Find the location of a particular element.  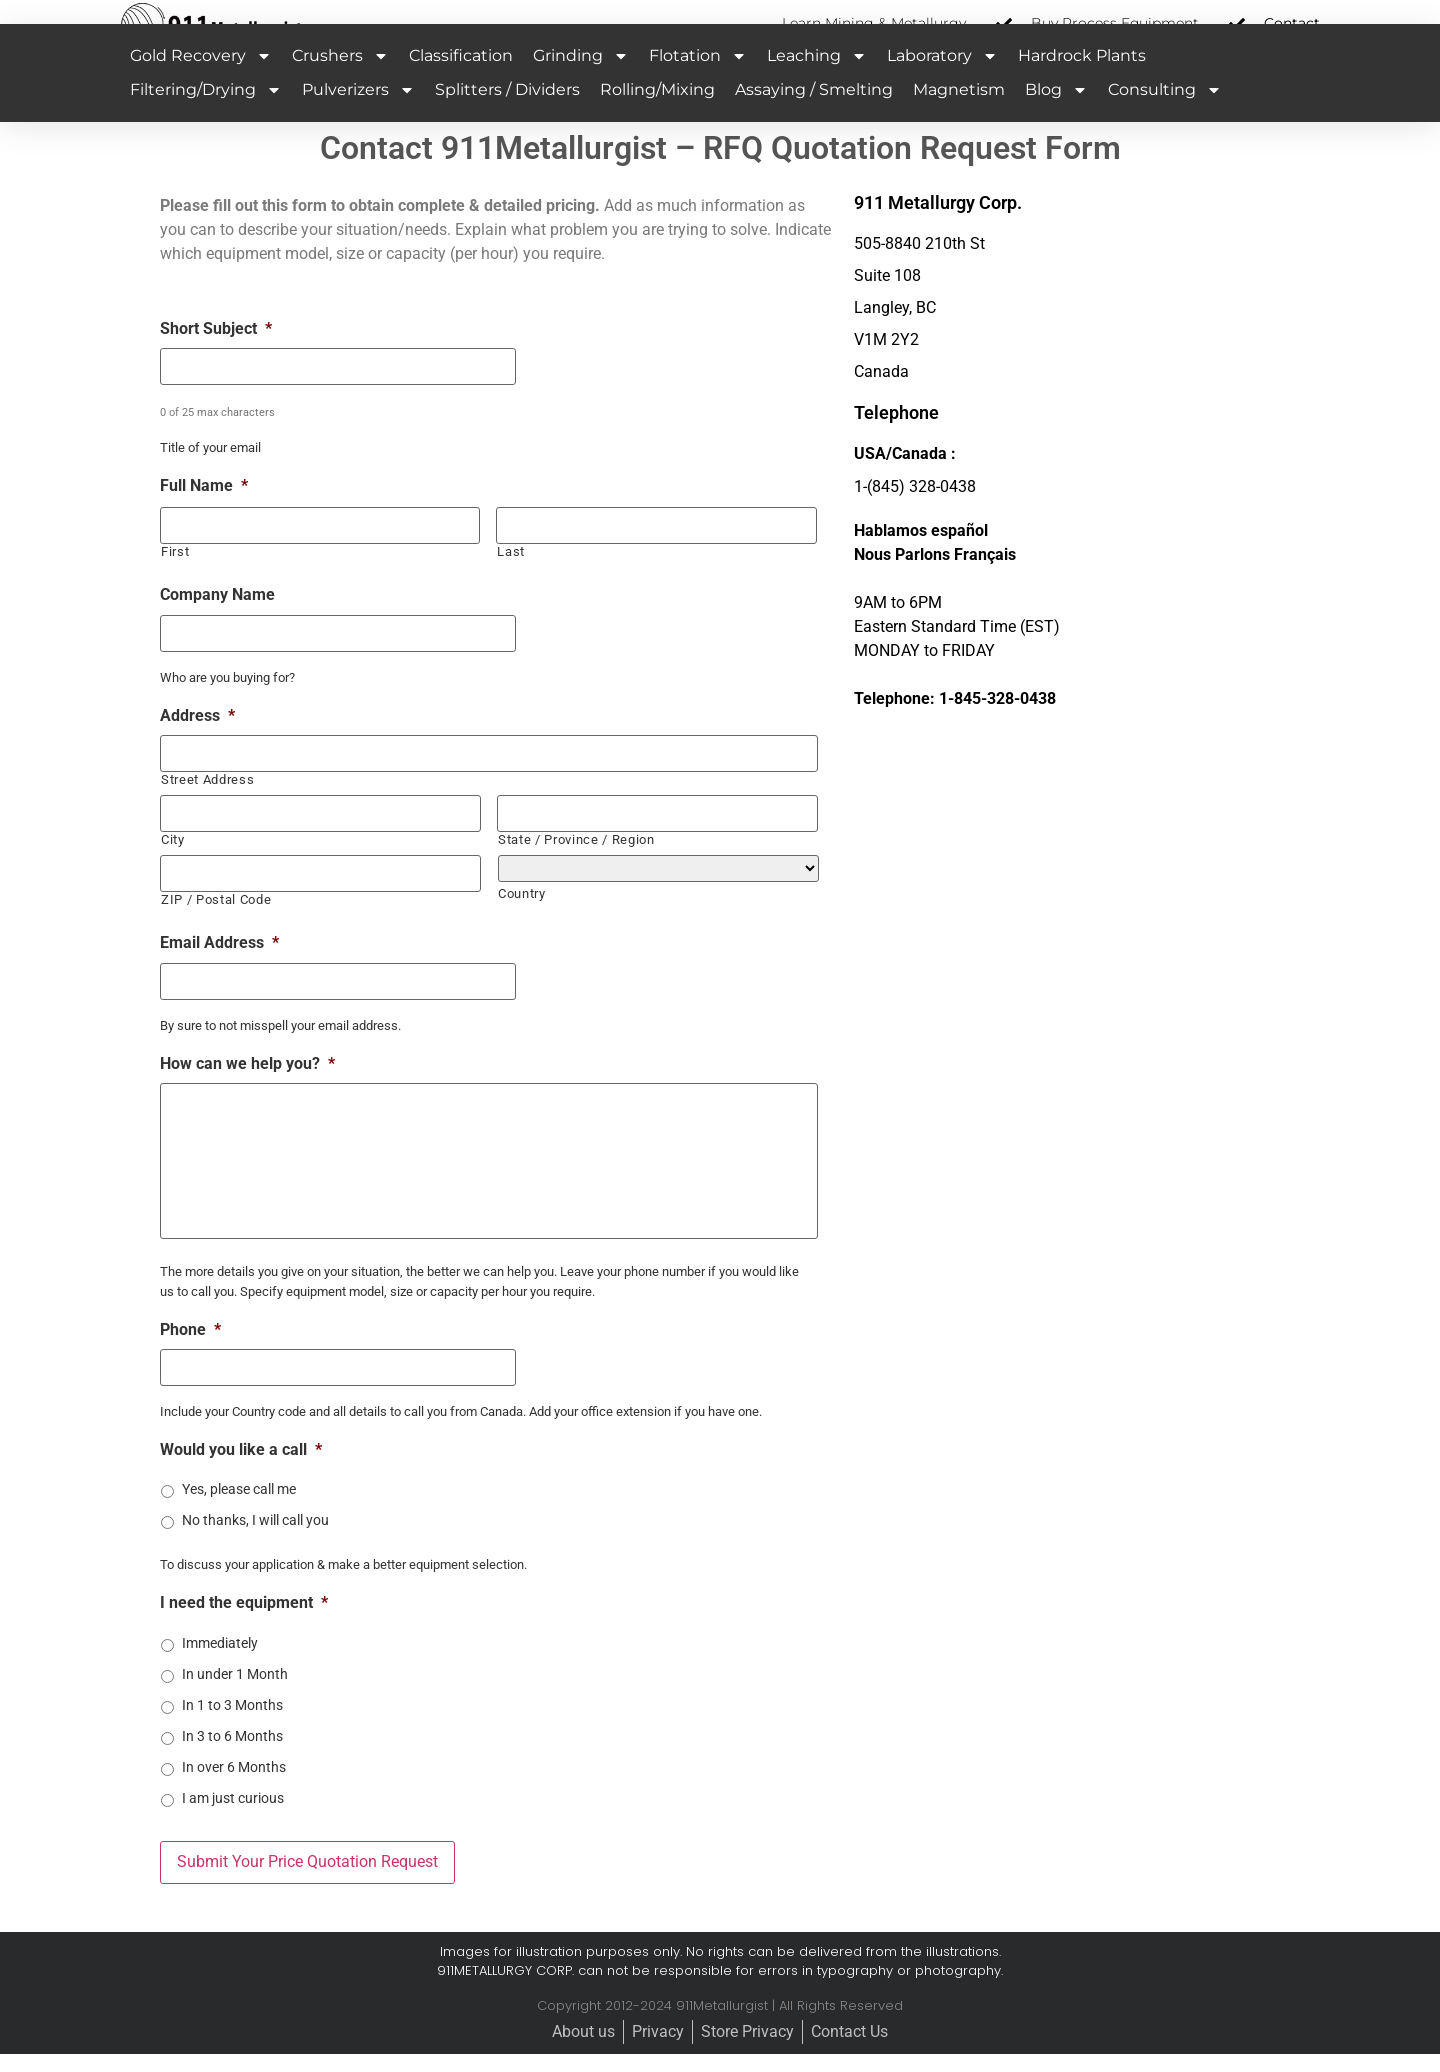

ZIP / Postal Code is located at coordinates (216, 917).